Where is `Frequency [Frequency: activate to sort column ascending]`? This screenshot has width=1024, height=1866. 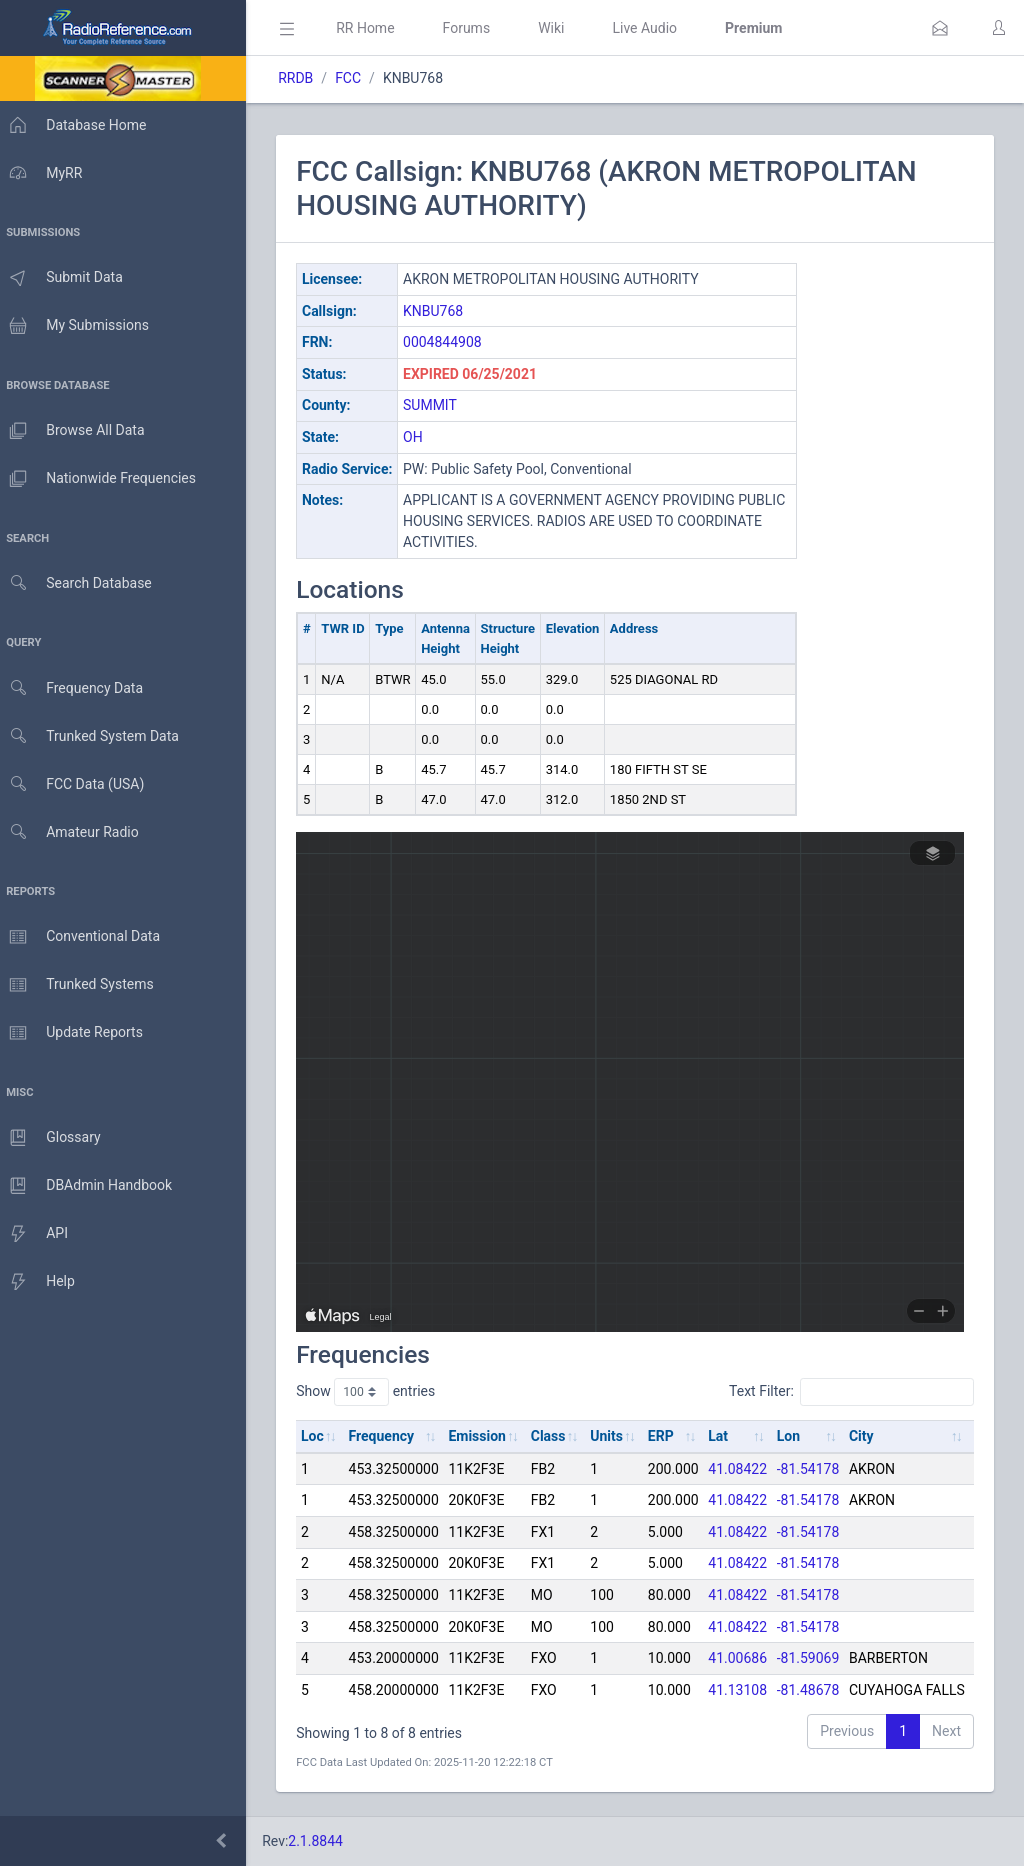
Frequency [Frequency: activate to sort column ascending] is located at coordinates (391, 1436).